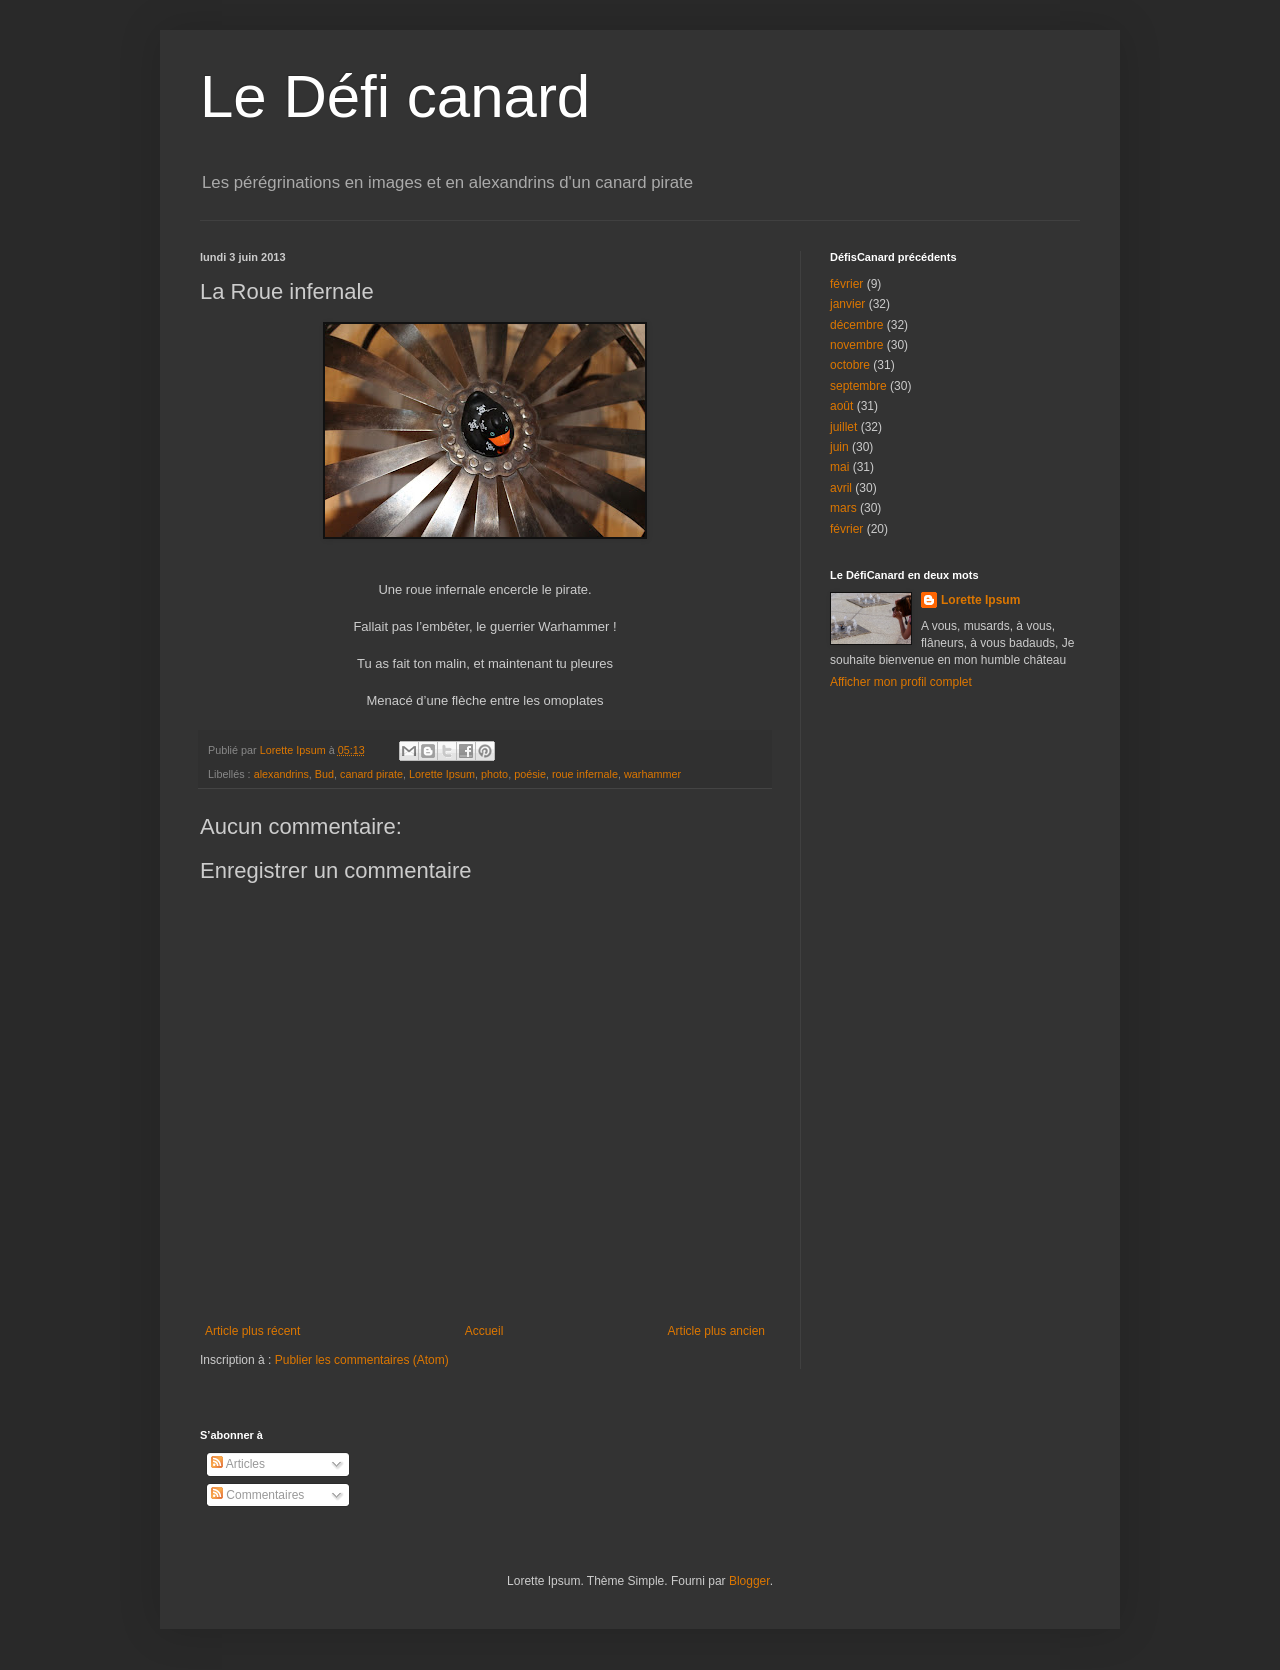 This screenshot has height=1670, width=1280. What do you see at coordinates (847, 304) in the screenshot?
I see `janvier` at bounding box center [847, 304].